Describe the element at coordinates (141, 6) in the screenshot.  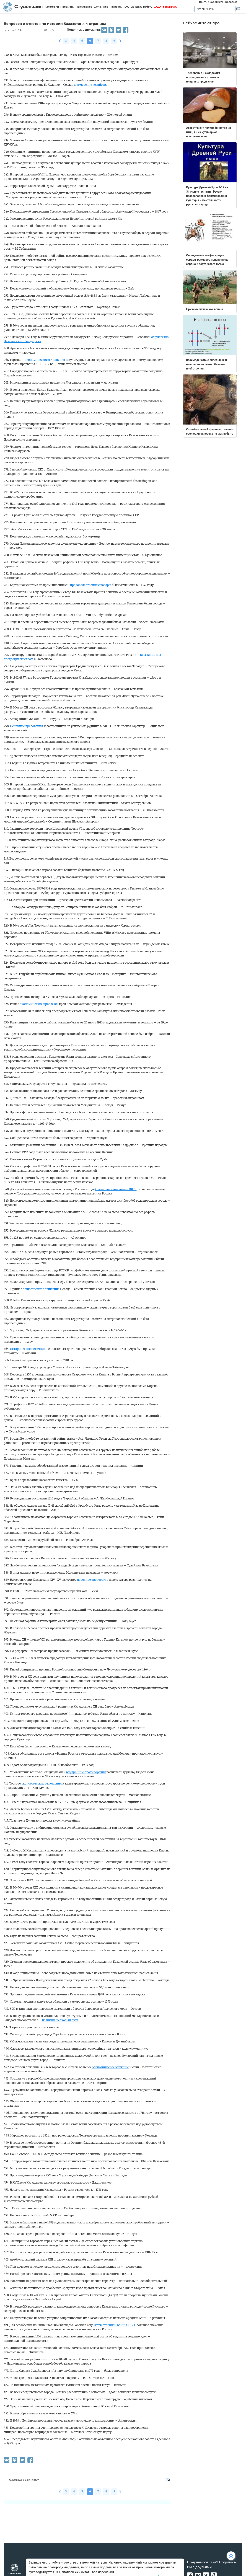
I see `Заказать работу` at that location.